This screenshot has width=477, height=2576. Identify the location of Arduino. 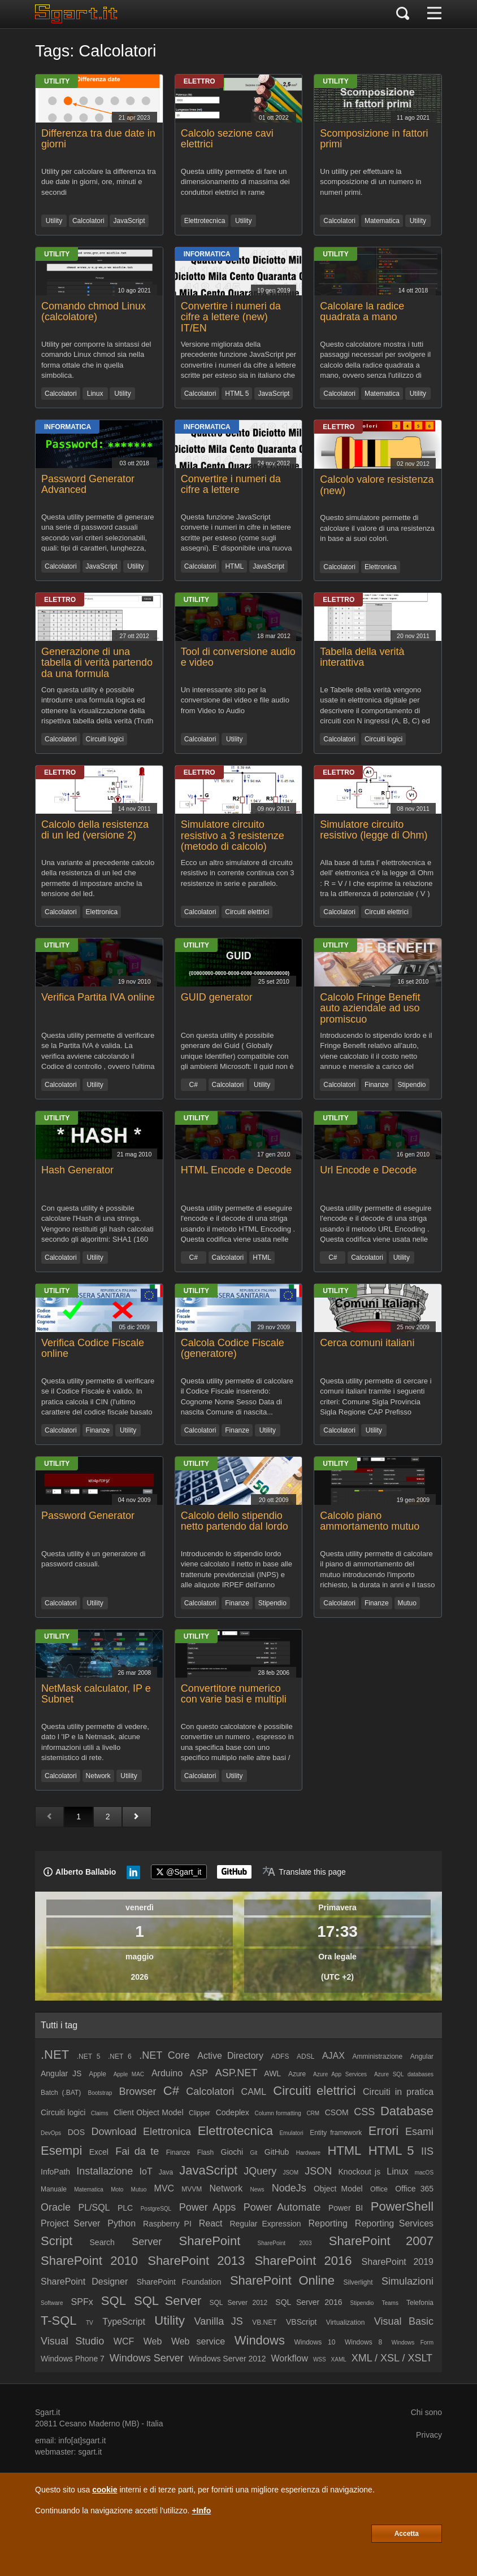
(167, 2073).